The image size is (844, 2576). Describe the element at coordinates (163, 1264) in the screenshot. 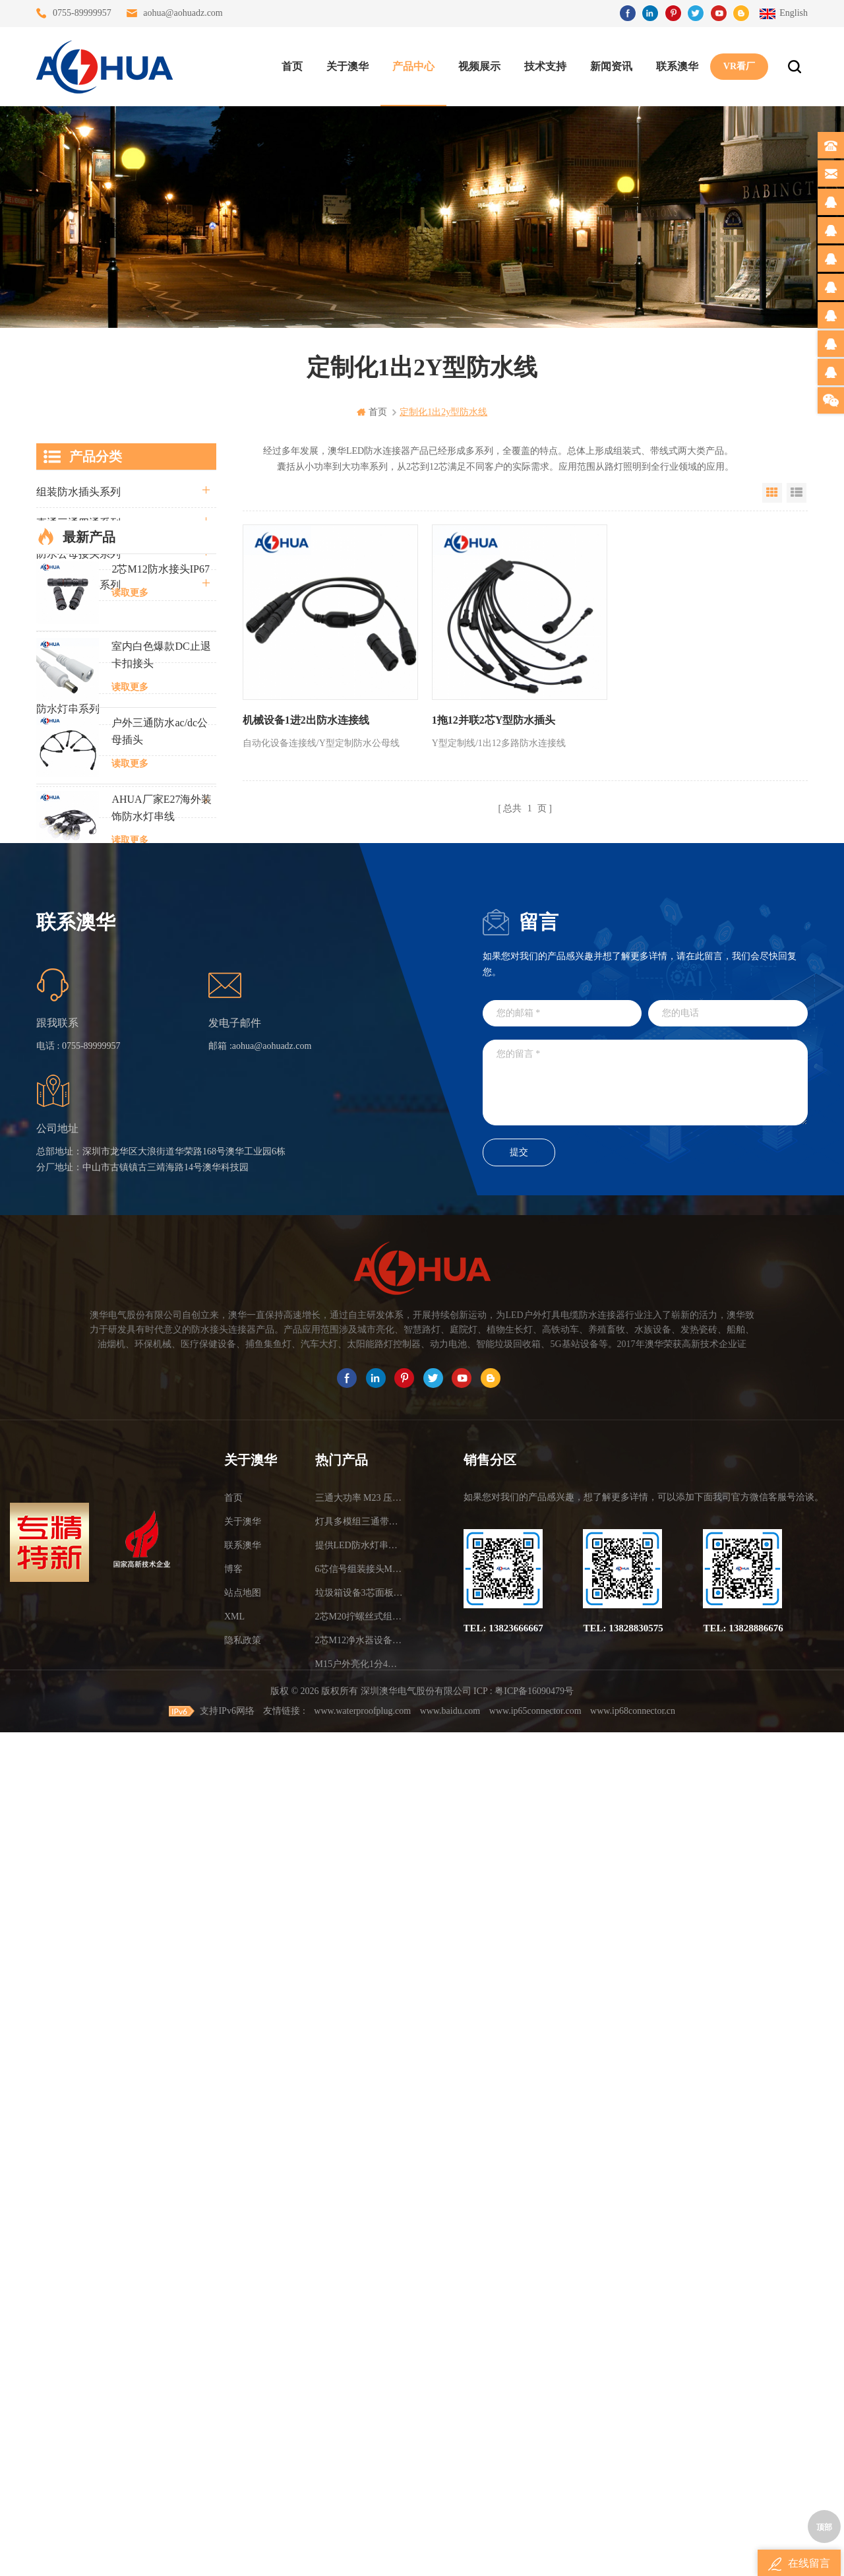

I see `LED模组M15尼龙防水公母线` at that location.